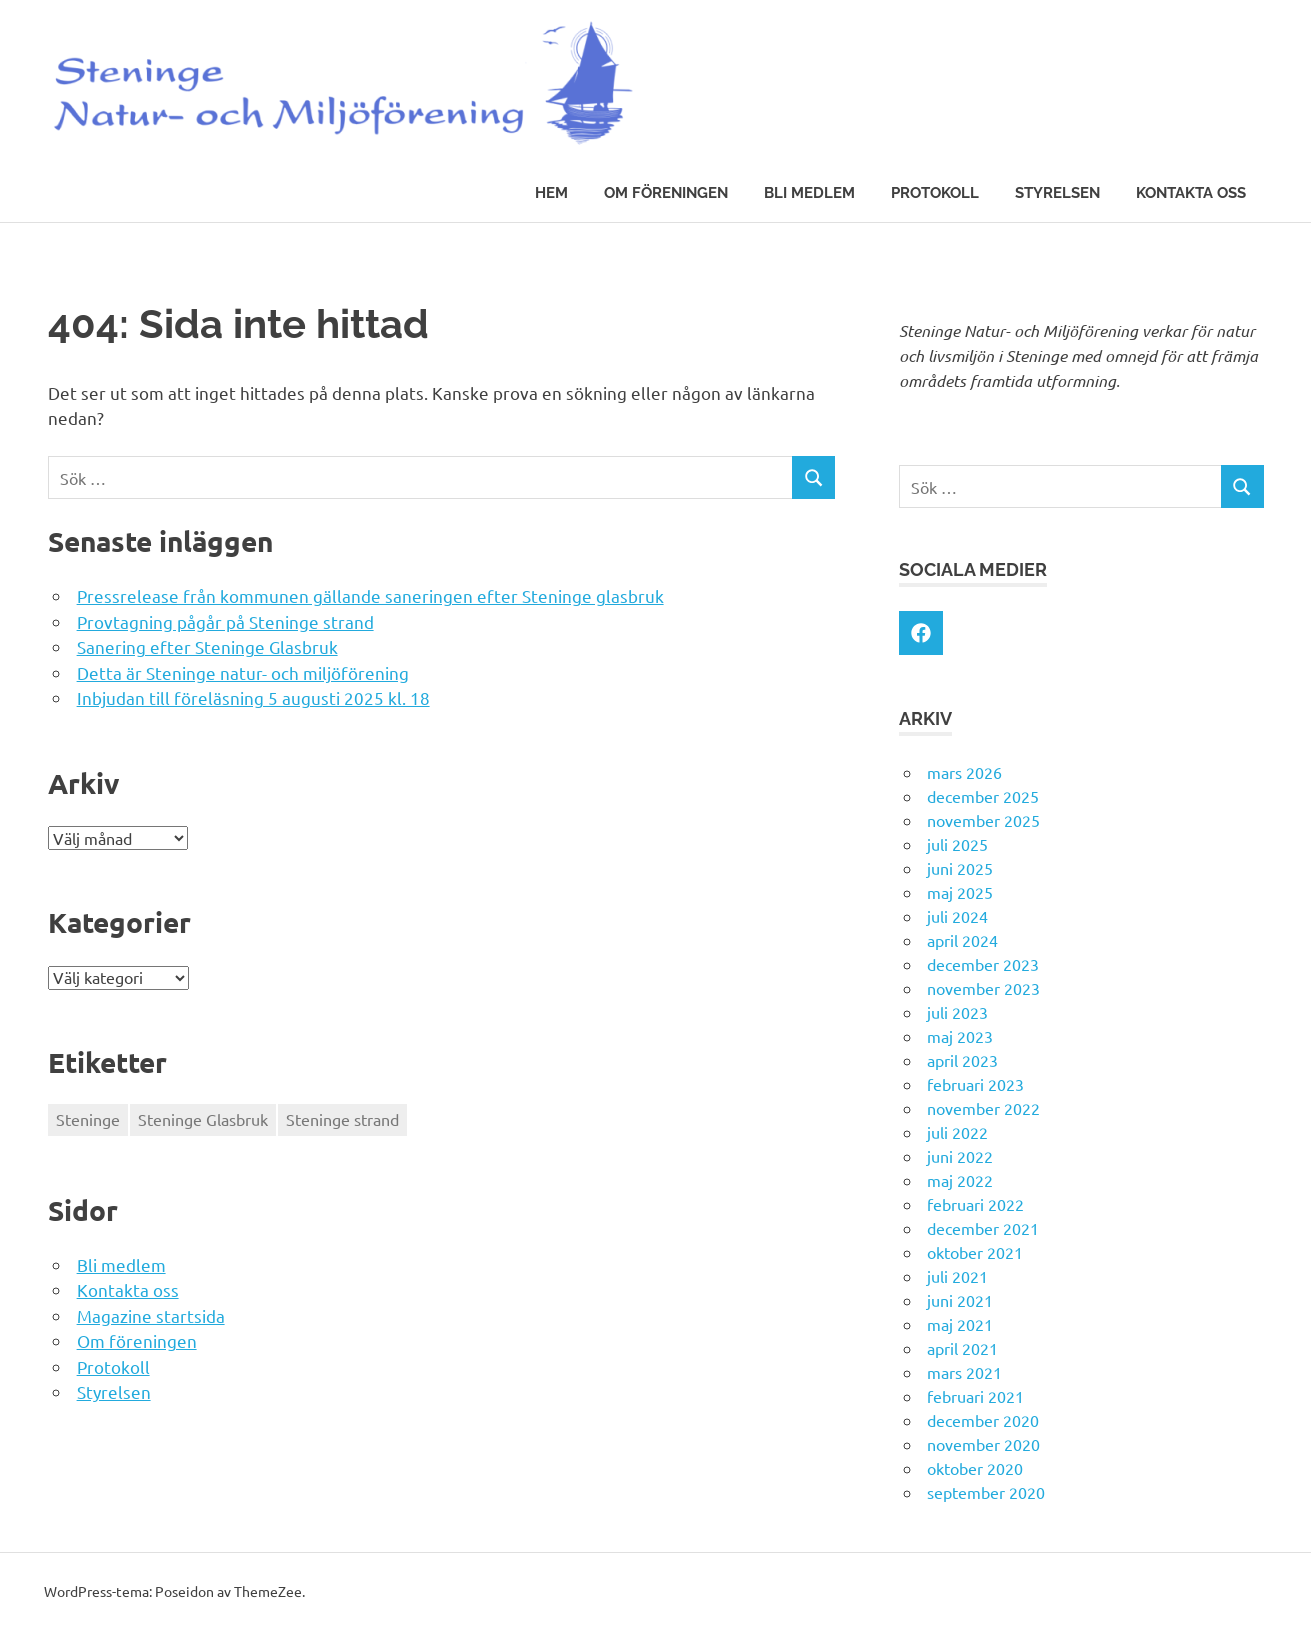 The width and height of the screenshot is (1311, 1630). Describe the element at coordinates (551, 193) in the screenshot. I see `Hem` at that location.